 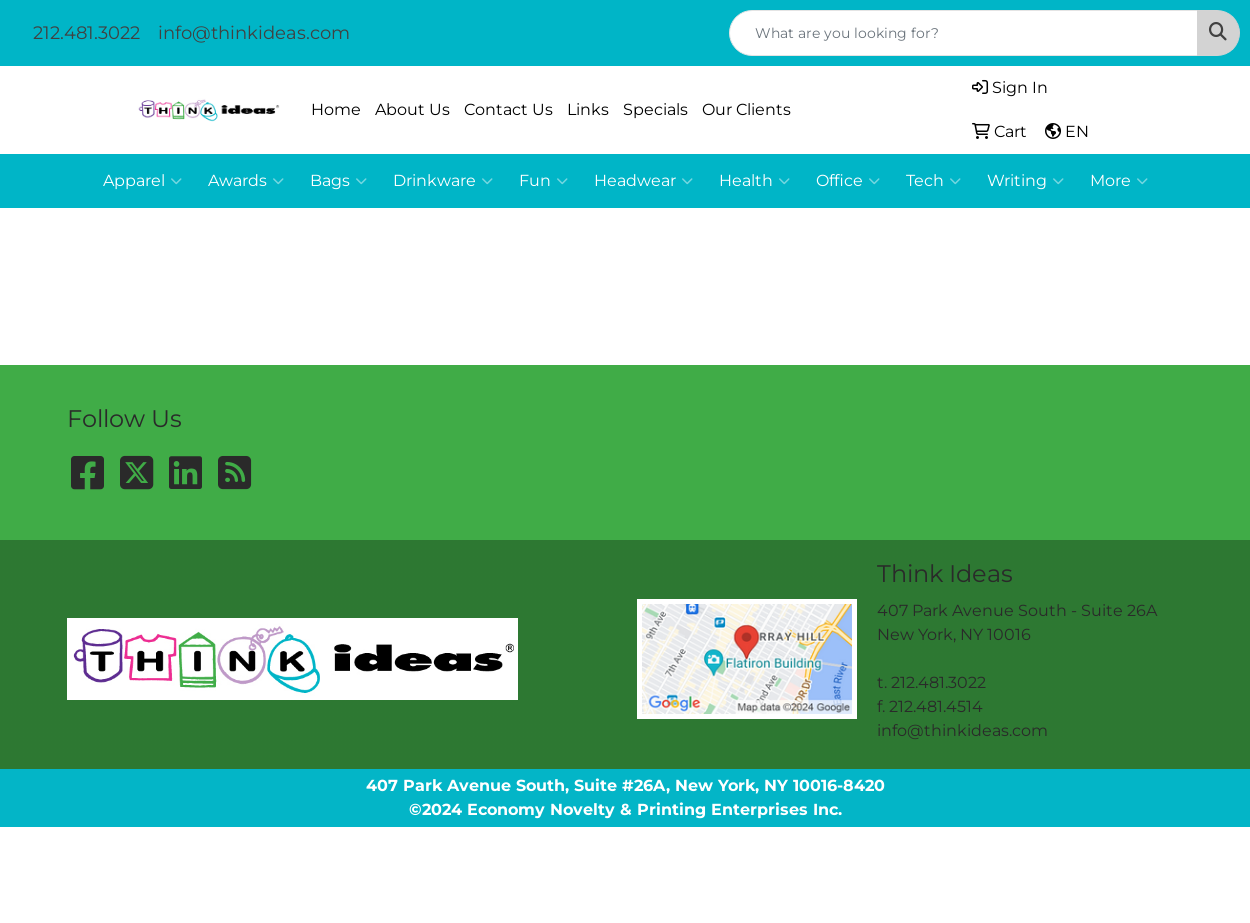 I want to click on More, so click(x=1119, y=181).